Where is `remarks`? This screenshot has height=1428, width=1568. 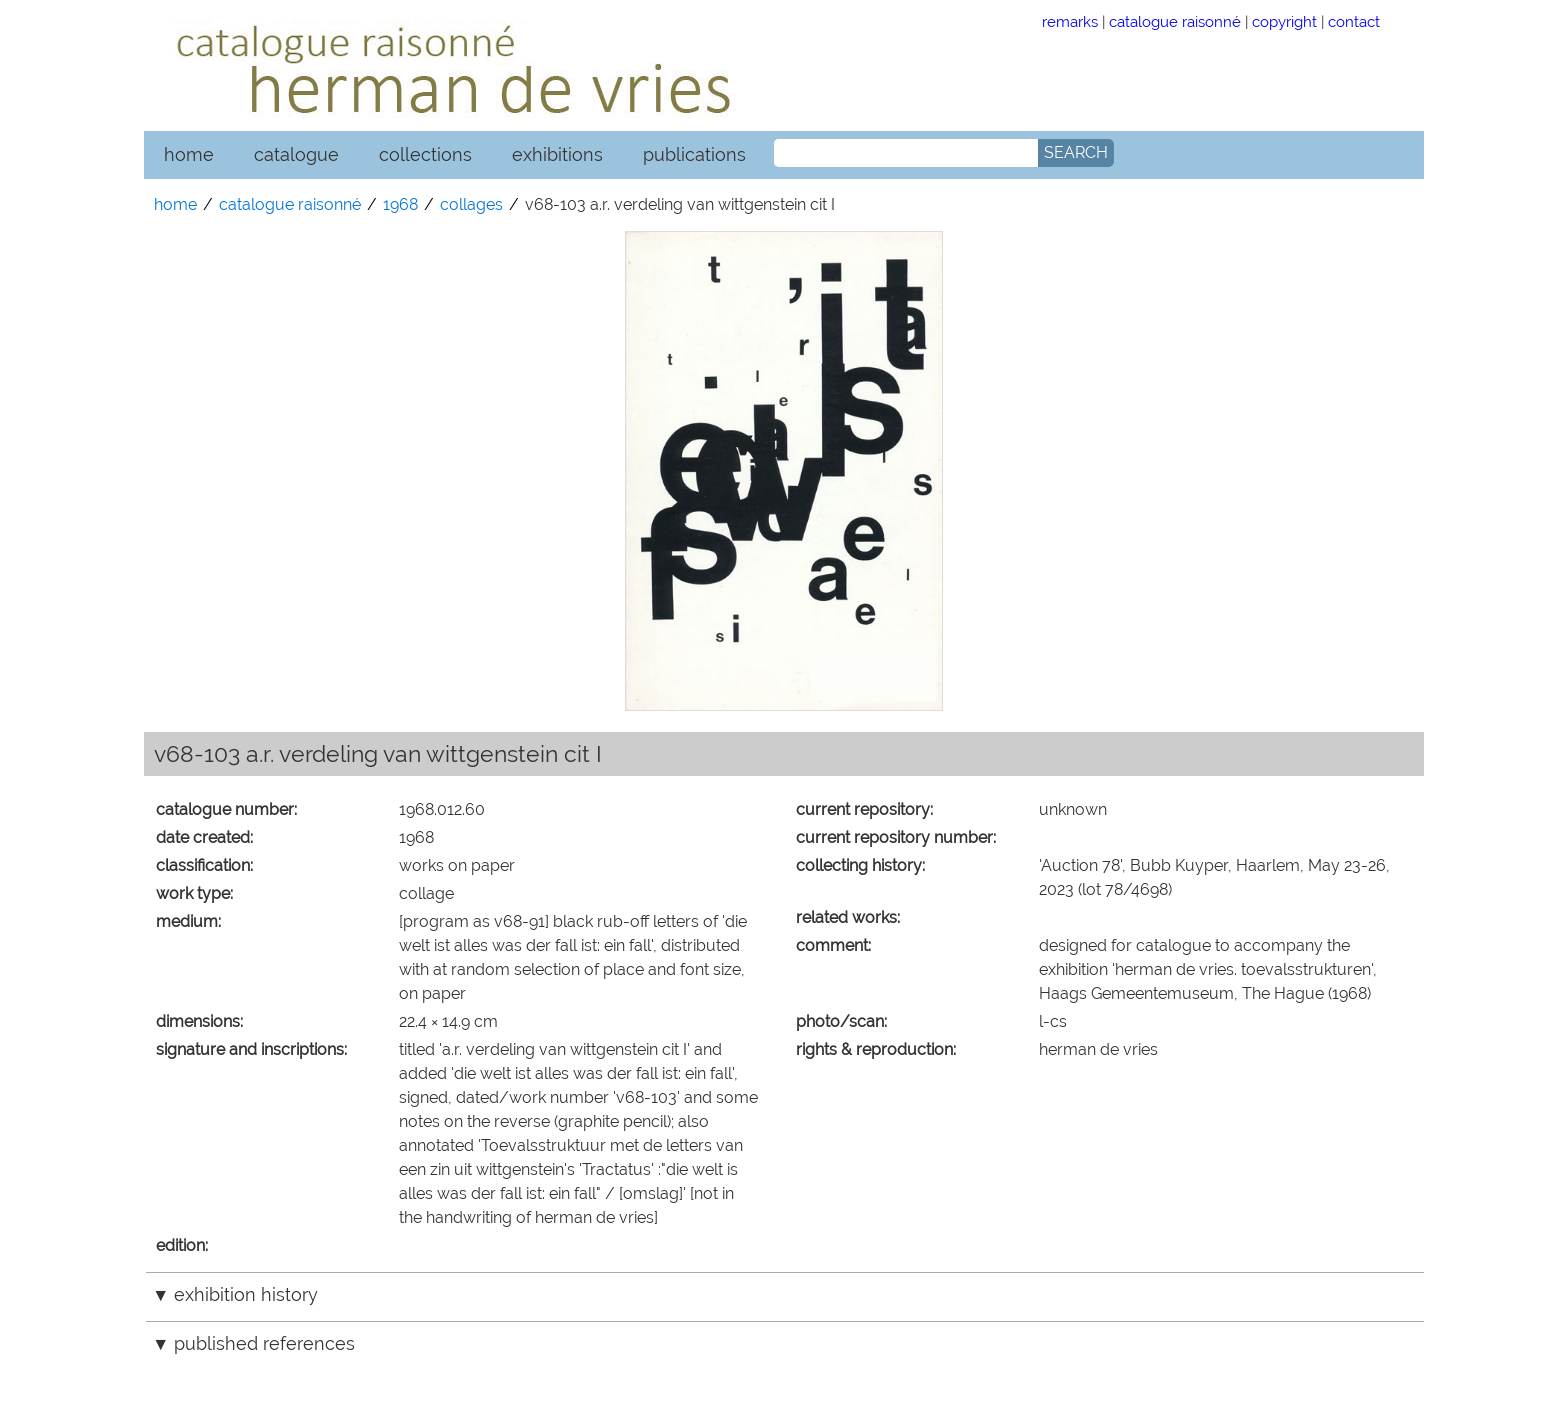 remarks is located at coordinates (1070, 21).